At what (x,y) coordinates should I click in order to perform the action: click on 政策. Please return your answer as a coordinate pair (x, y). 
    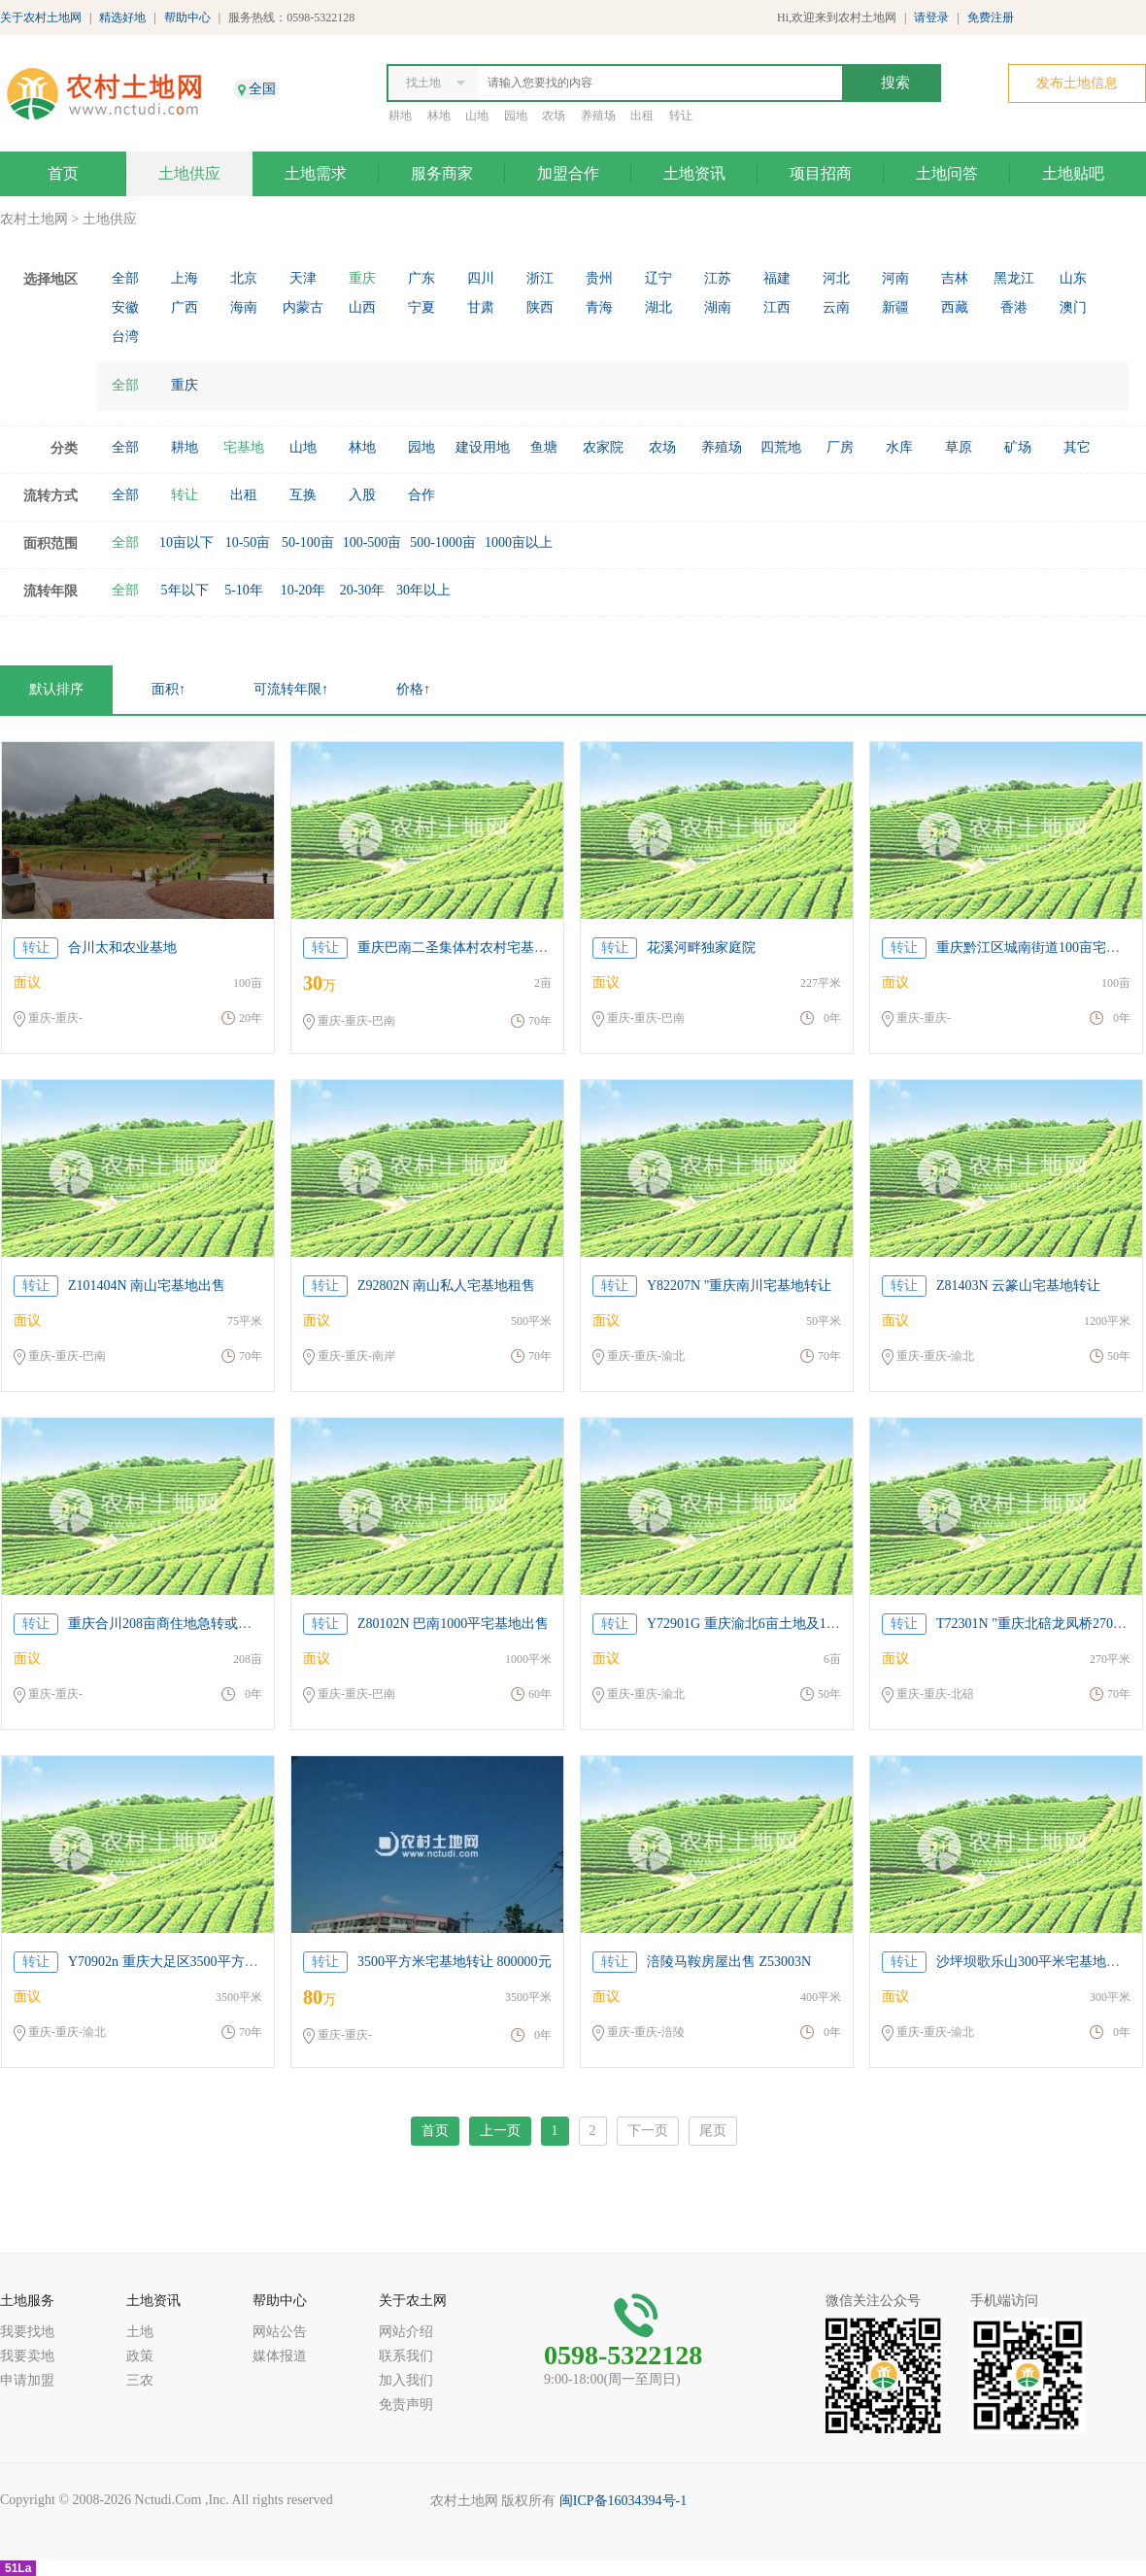
    Looking at the image, I should click on (139, 2356).